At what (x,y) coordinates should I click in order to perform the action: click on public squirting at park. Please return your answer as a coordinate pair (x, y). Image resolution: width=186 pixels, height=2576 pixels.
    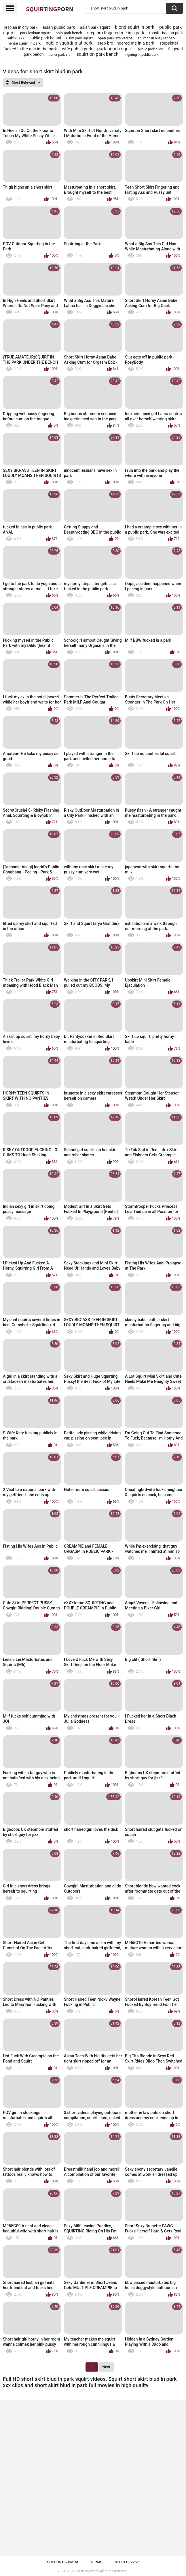
    Looking at the image, I should click on (69, 43).